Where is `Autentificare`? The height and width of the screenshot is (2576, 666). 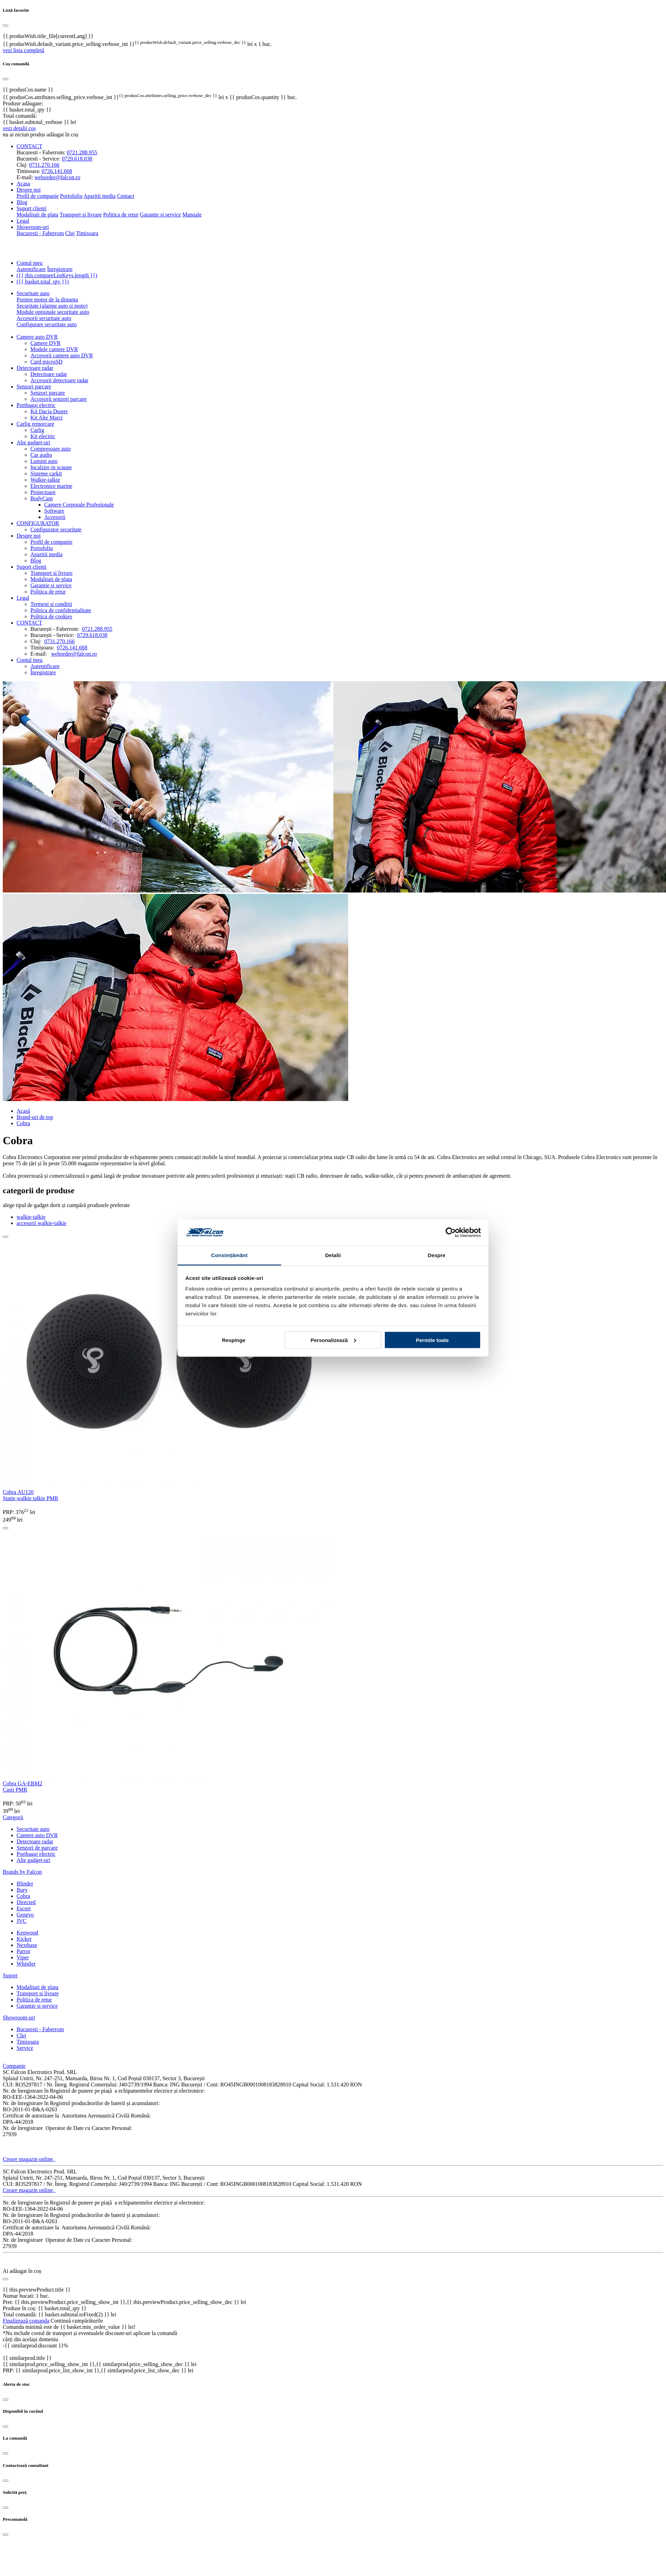 Autentificare is located at coordinates (31, 269).